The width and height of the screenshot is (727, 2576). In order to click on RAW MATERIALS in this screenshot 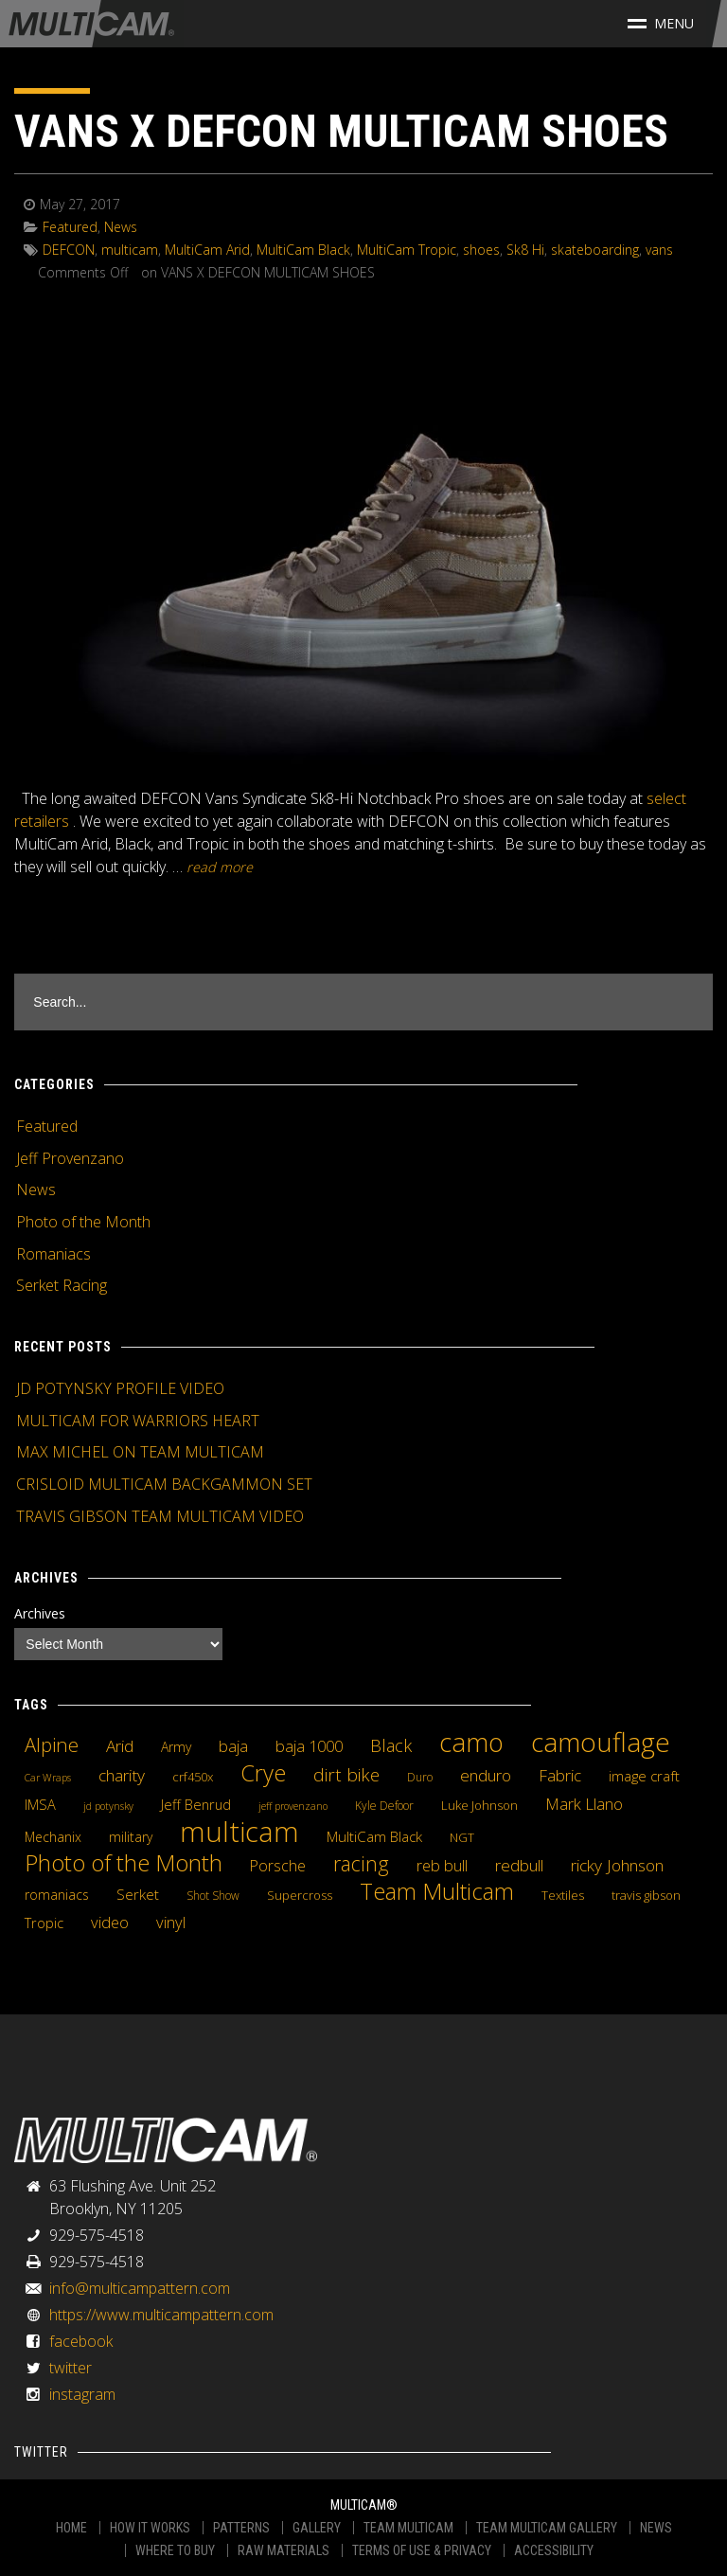, I will do `click(283, 2550)`.